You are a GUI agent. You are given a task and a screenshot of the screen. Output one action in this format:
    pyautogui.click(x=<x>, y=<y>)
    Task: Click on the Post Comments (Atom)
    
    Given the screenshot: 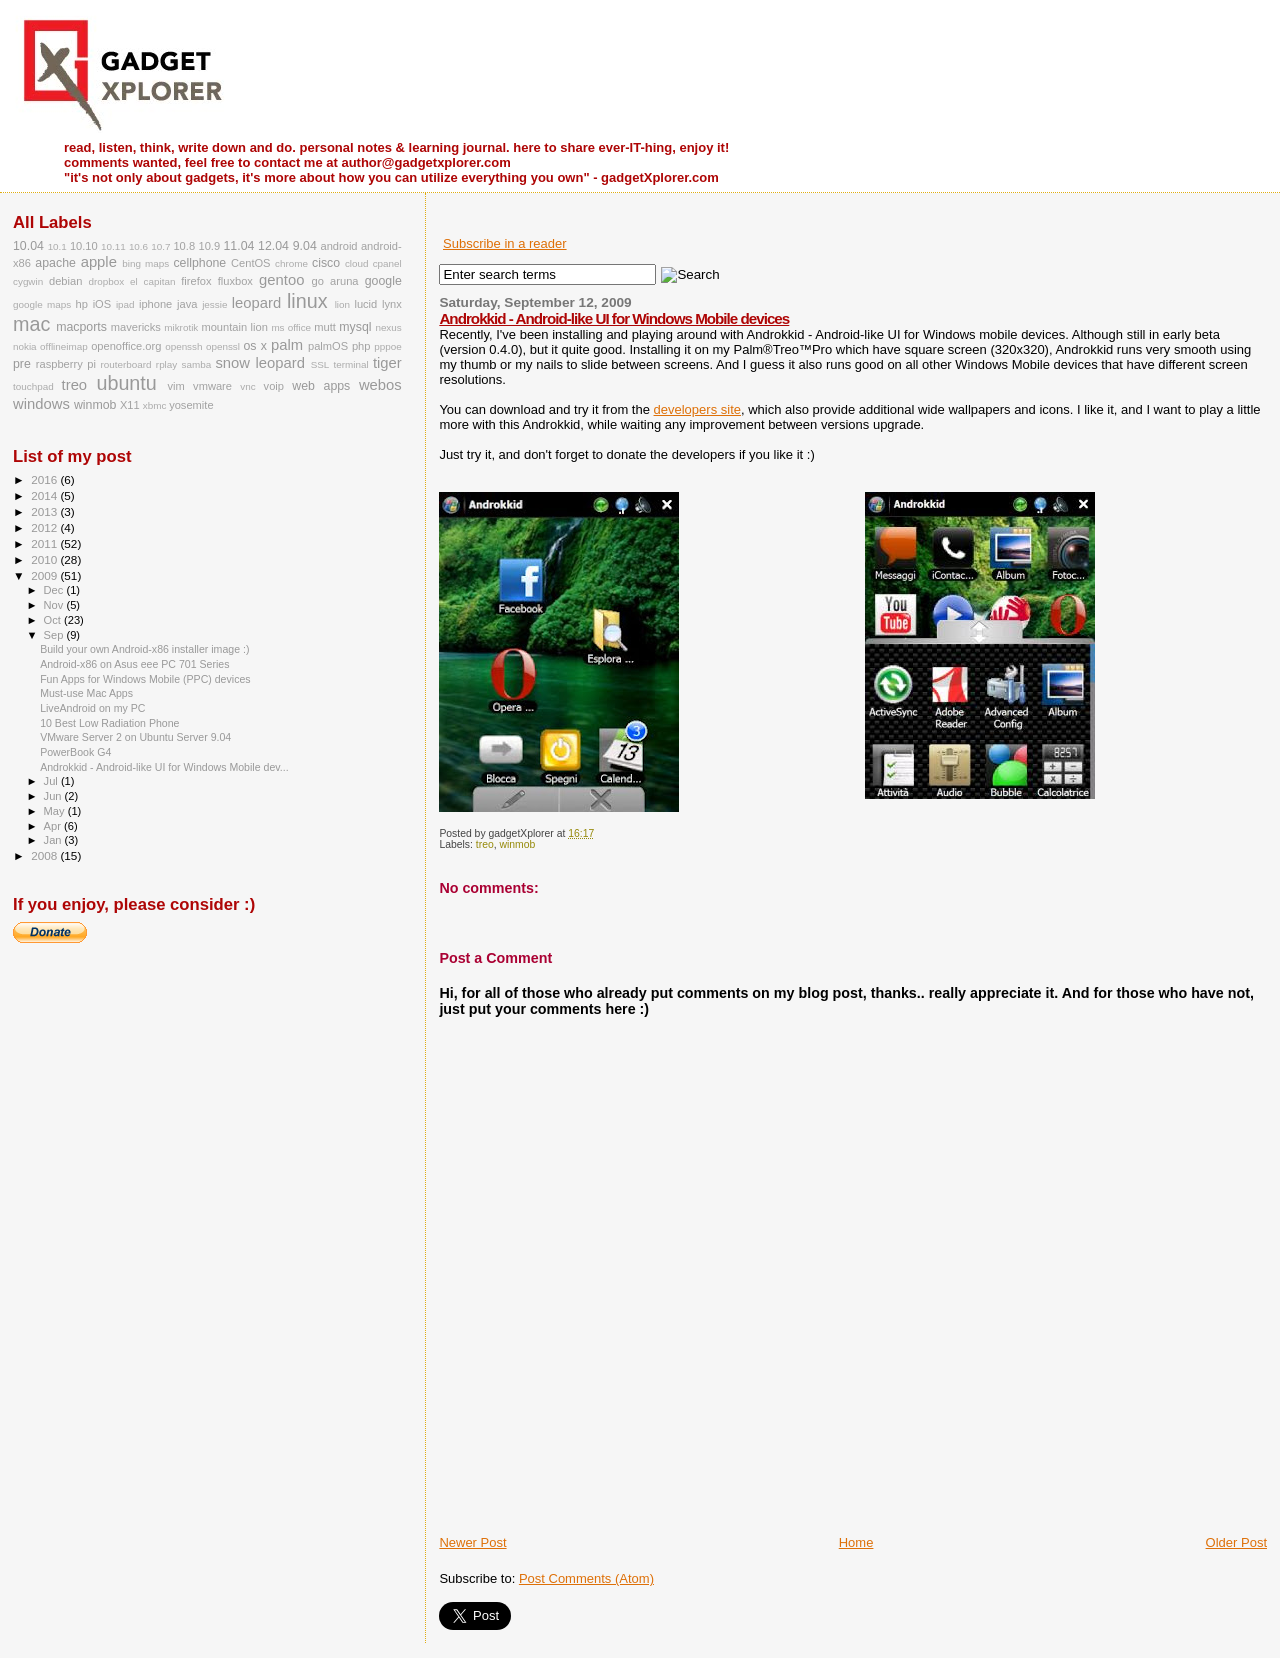 What is the action you would take?
    pyautogui.click(x=586, y=1578)
    